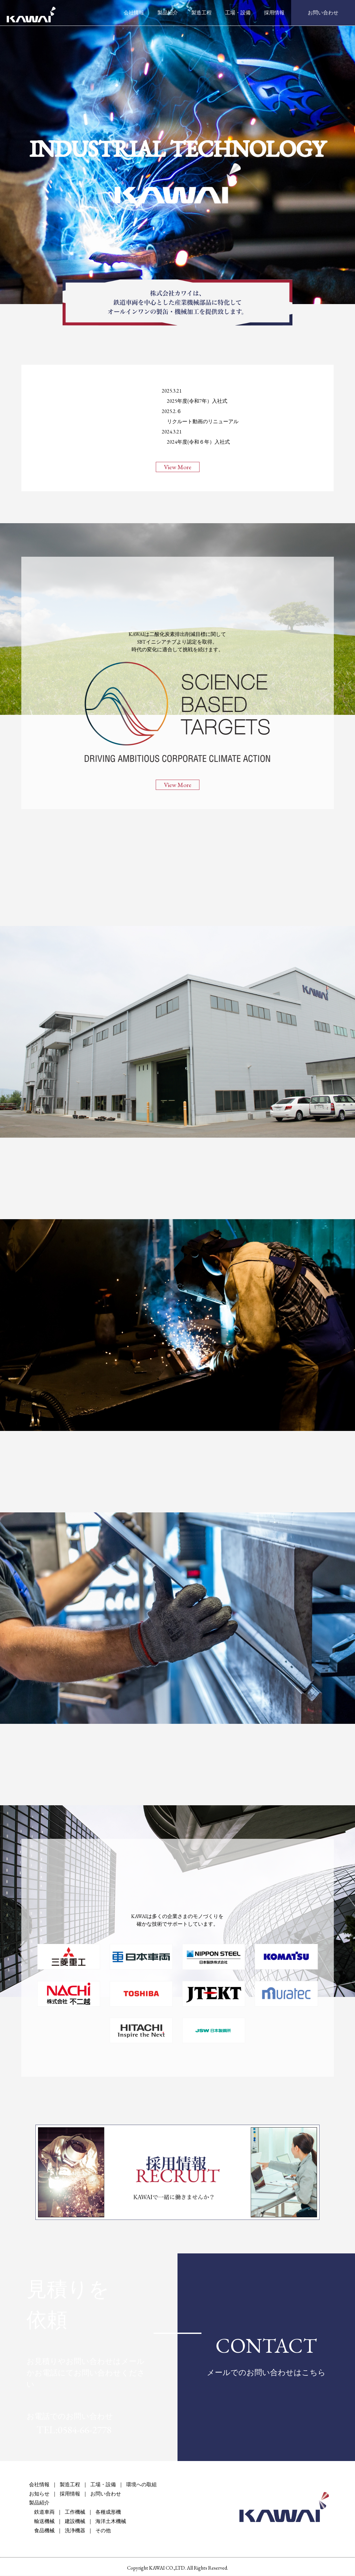 The height and width of the screenshot is (2576, 355). What do you see at coordinates (39, 2494) in the screenshot?
I see `お知らせ` at bounding box center [39, 2494].